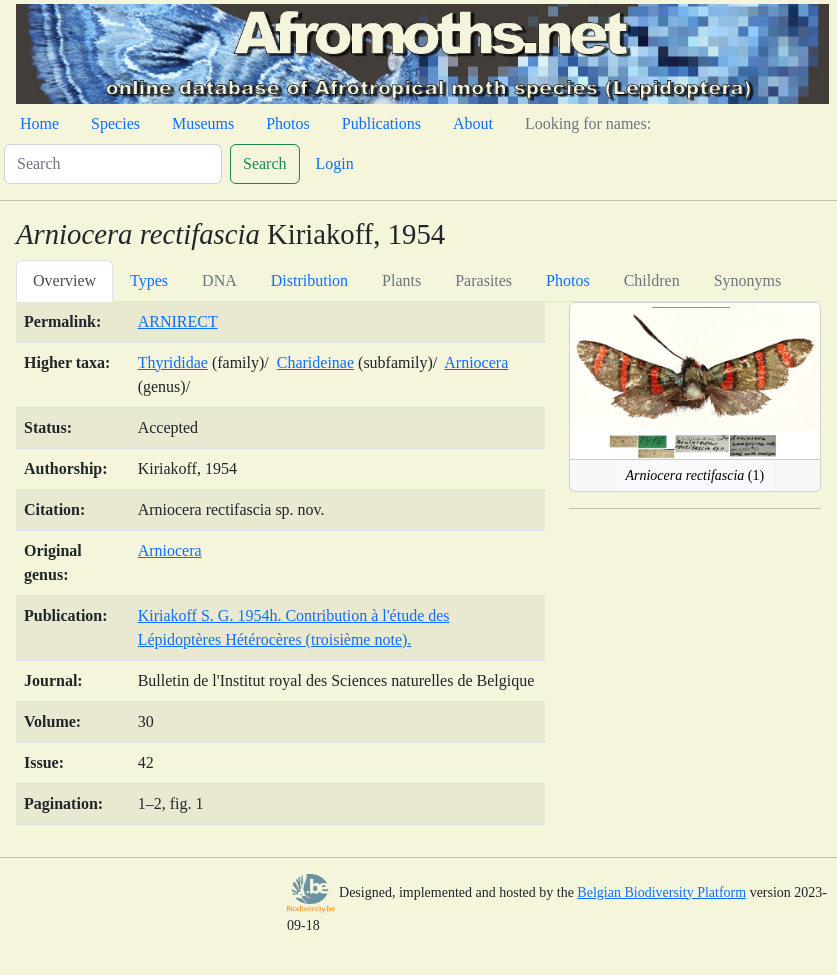 This screenshot has width=837, height=975. I want to click on ARNIRECT, so click(178, 321).